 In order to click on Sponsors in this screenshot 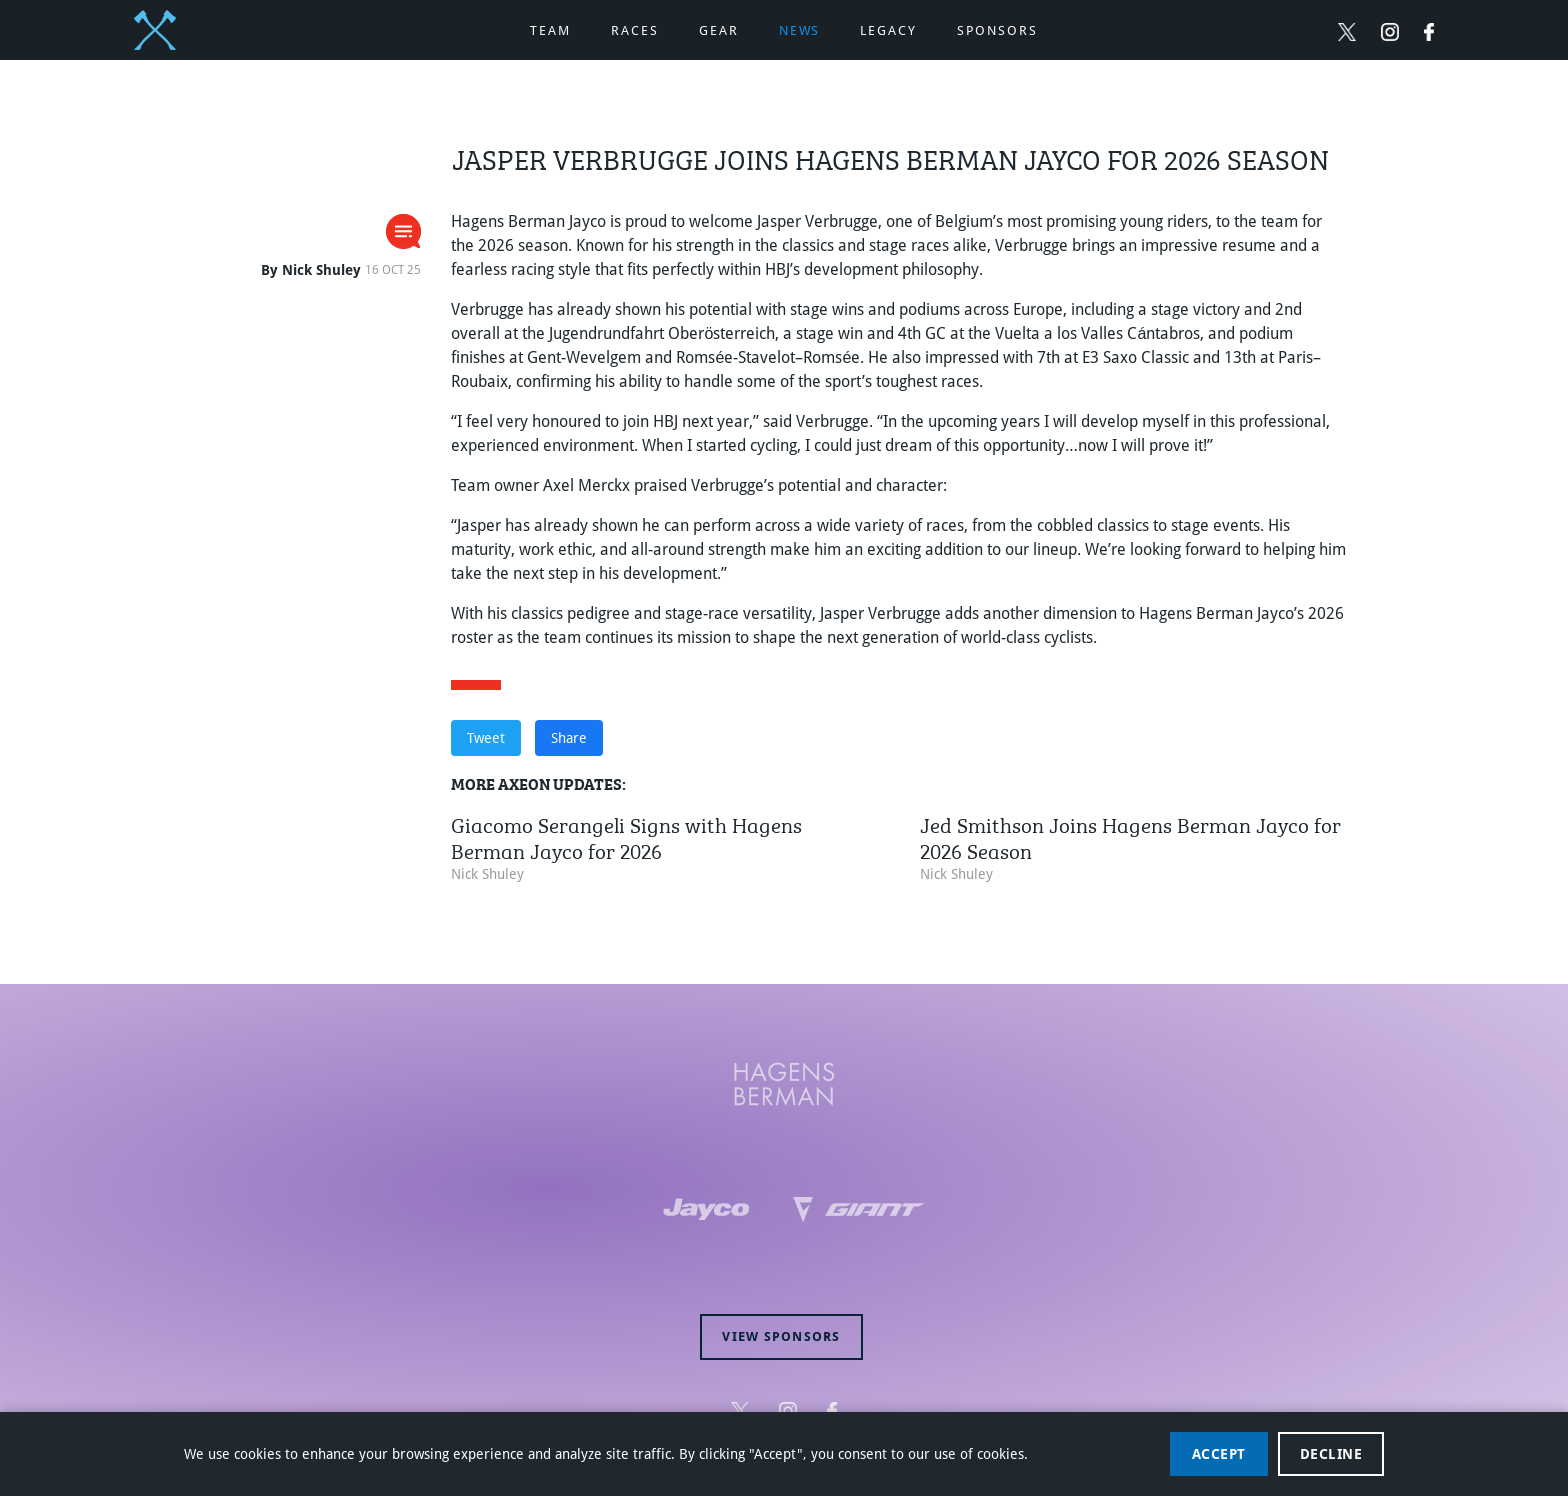, I will do `click(997, 30)`.